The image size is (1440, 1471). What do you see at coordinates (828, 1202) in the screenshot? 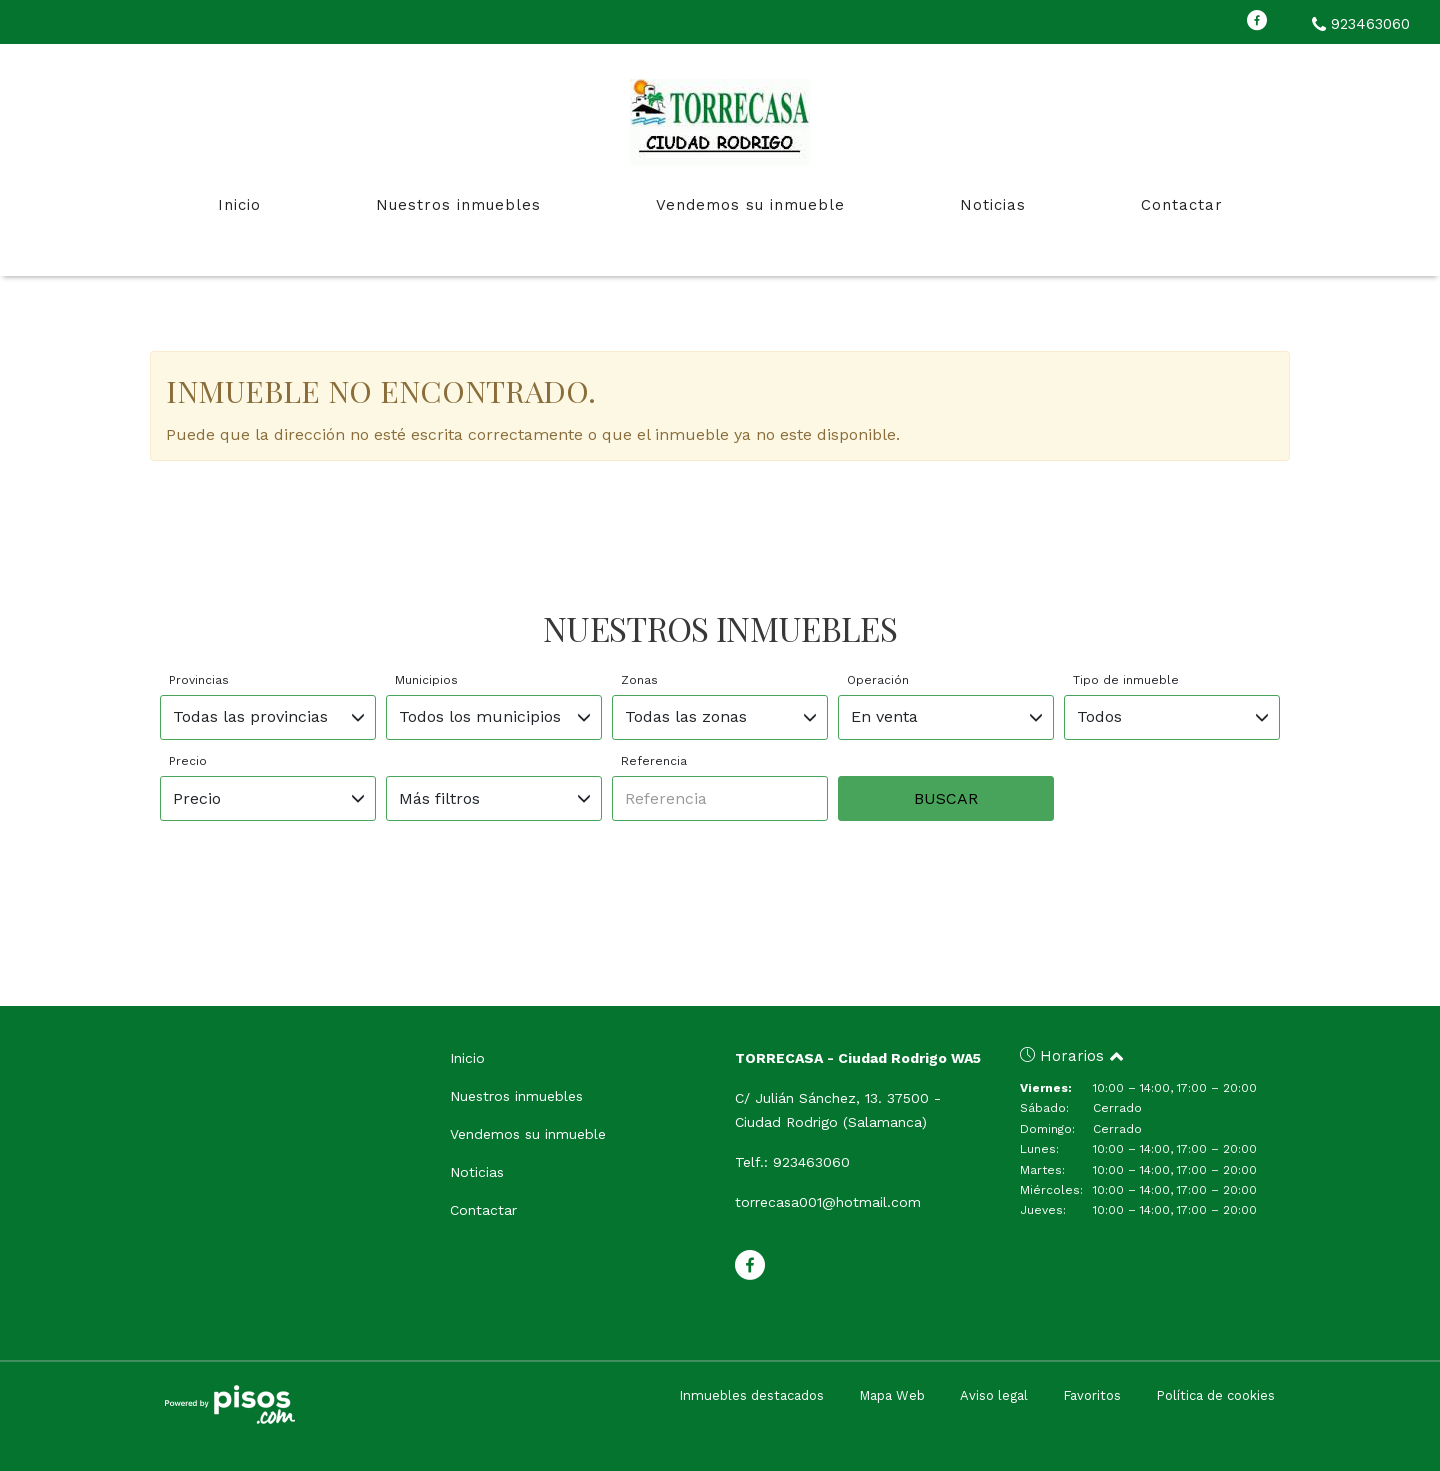
I see `torrecasa001@hotmail.com` at bounding box center [828, 1202].